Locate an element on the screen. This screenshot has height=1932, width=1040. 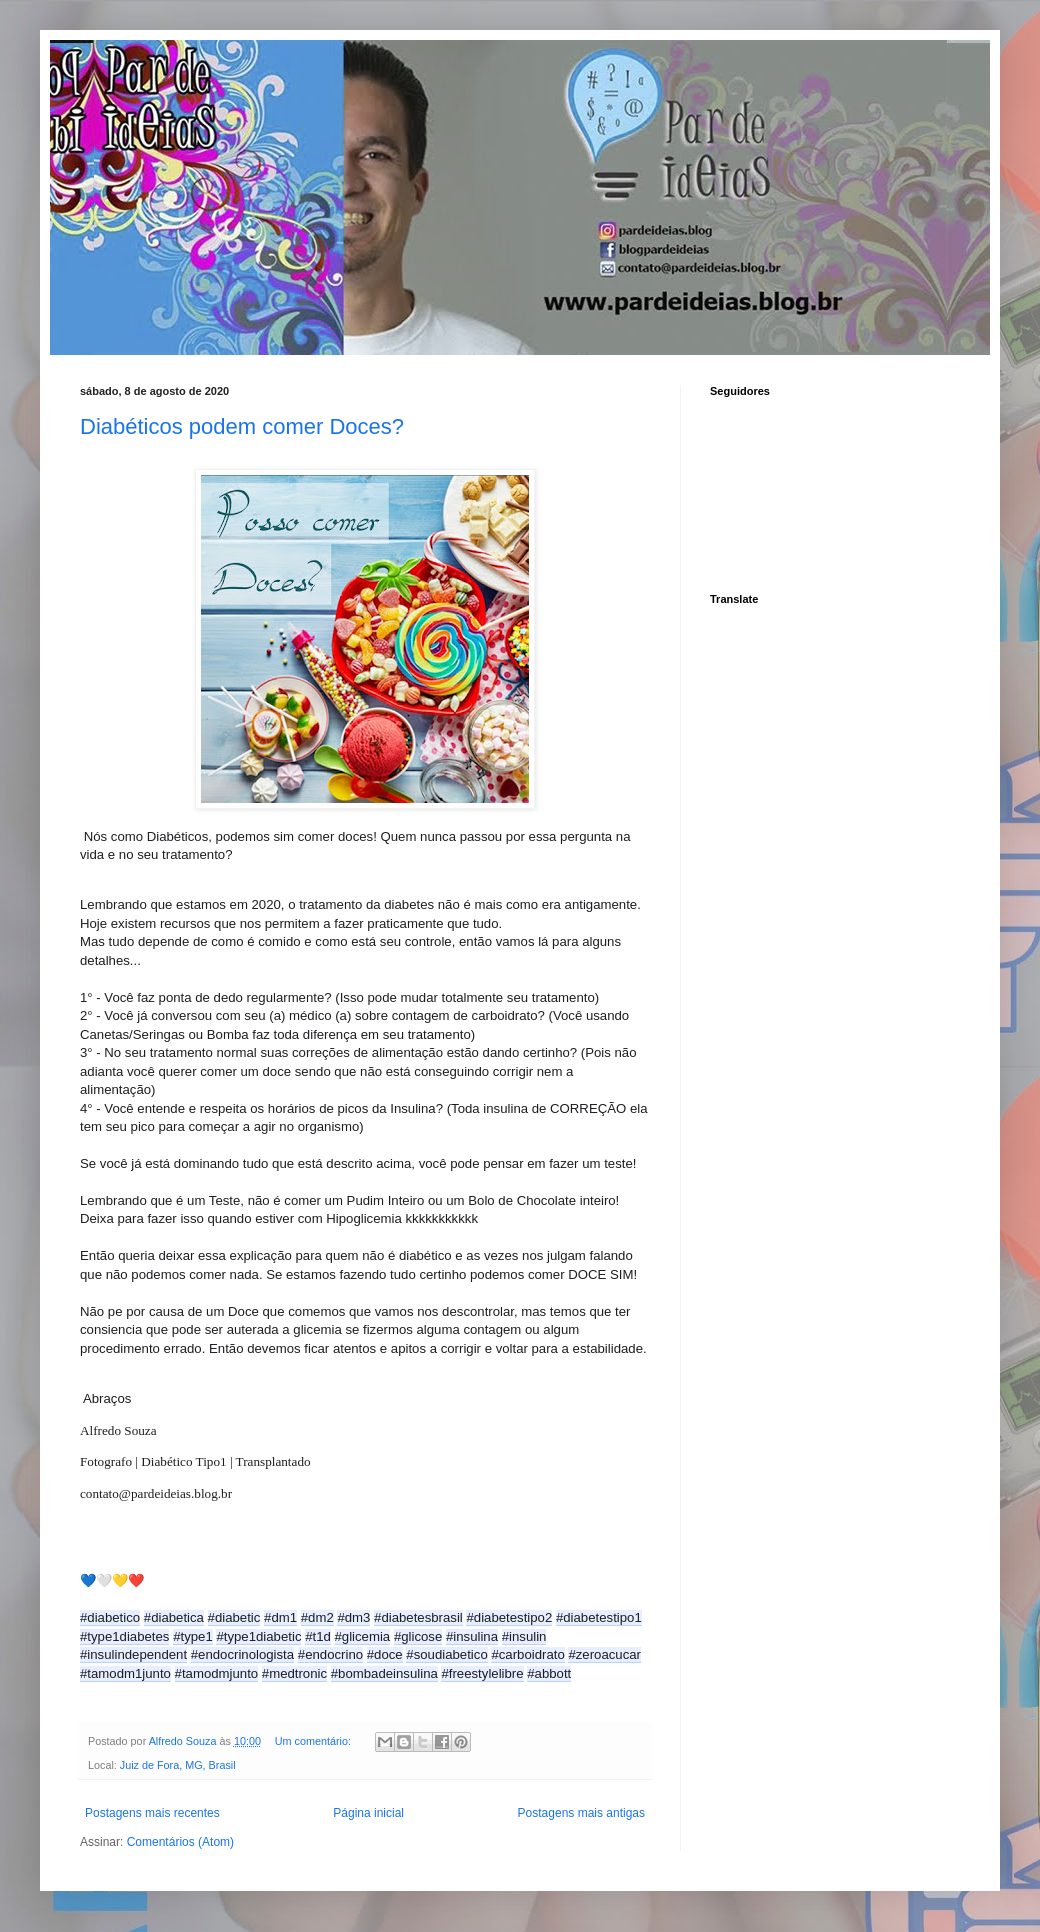
Juiz de Fora, MG, Brasil is located at coordinates (178, 1765).